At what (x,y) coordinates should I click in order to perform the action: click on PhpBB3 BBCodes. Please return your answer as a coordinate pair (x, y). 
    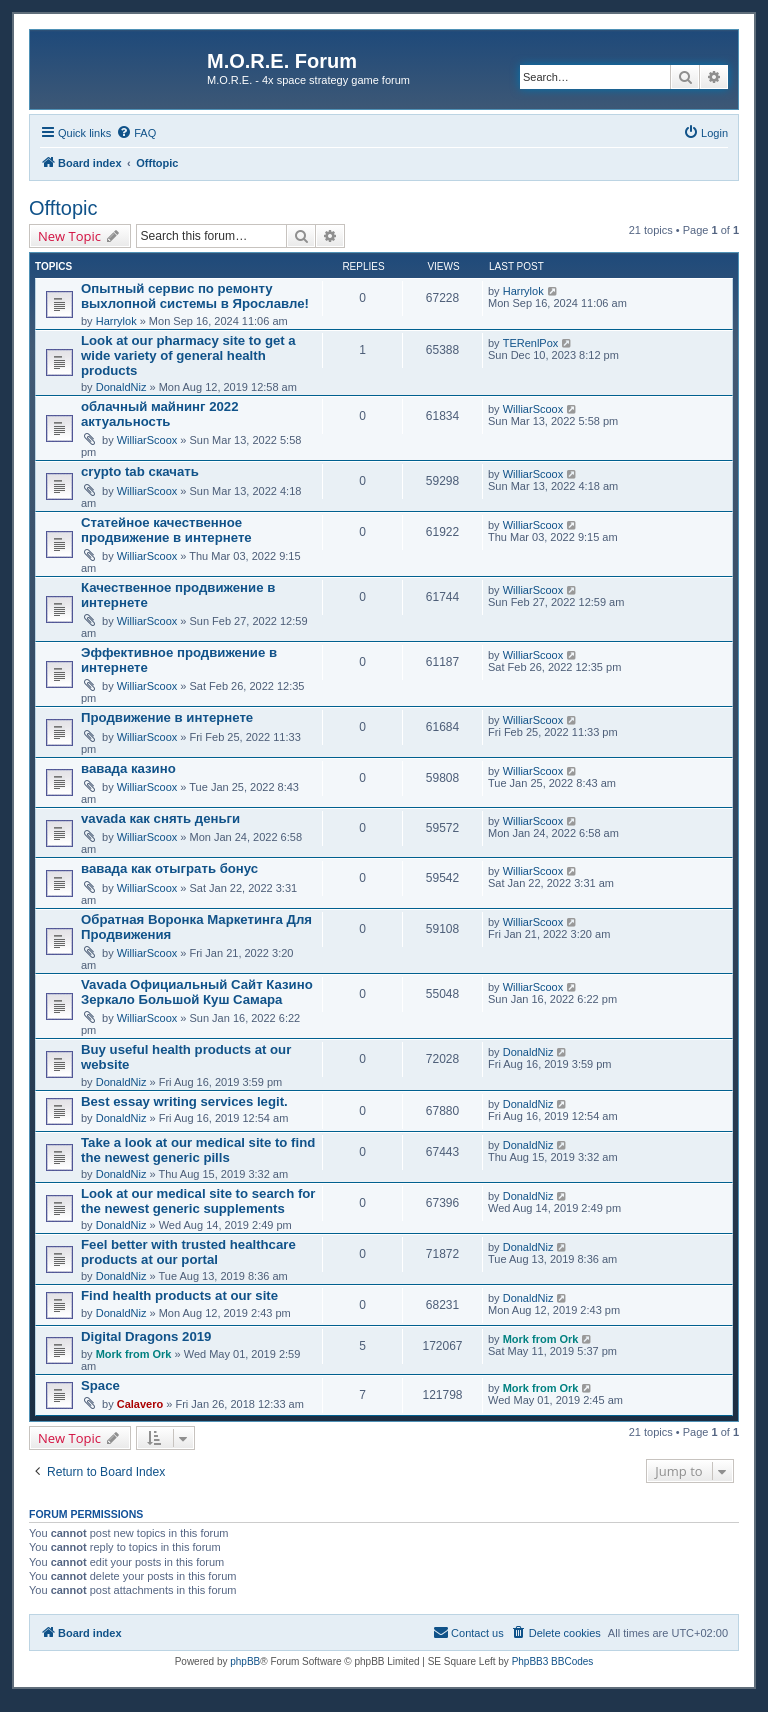
    Looking at the image, I should click on (553, 1661).